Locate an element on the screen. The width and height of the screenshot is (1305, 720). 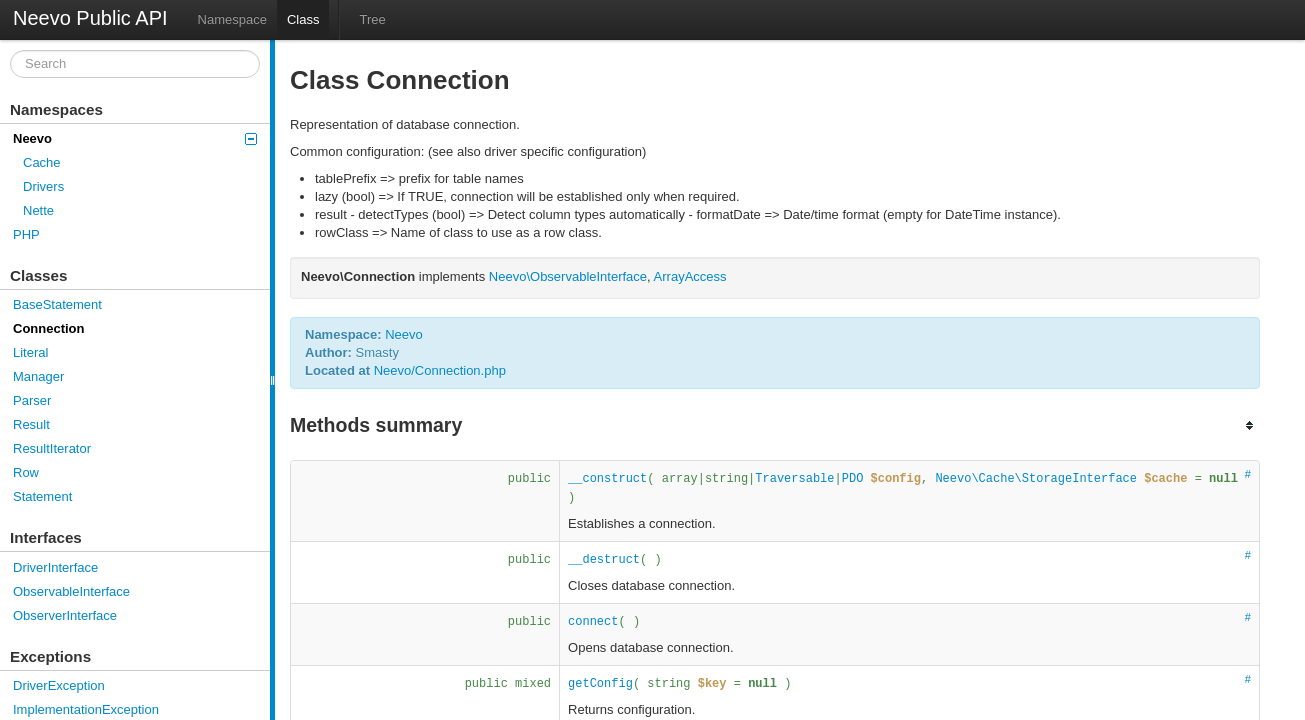
DriverInterface is located at coordinates (55, 567).